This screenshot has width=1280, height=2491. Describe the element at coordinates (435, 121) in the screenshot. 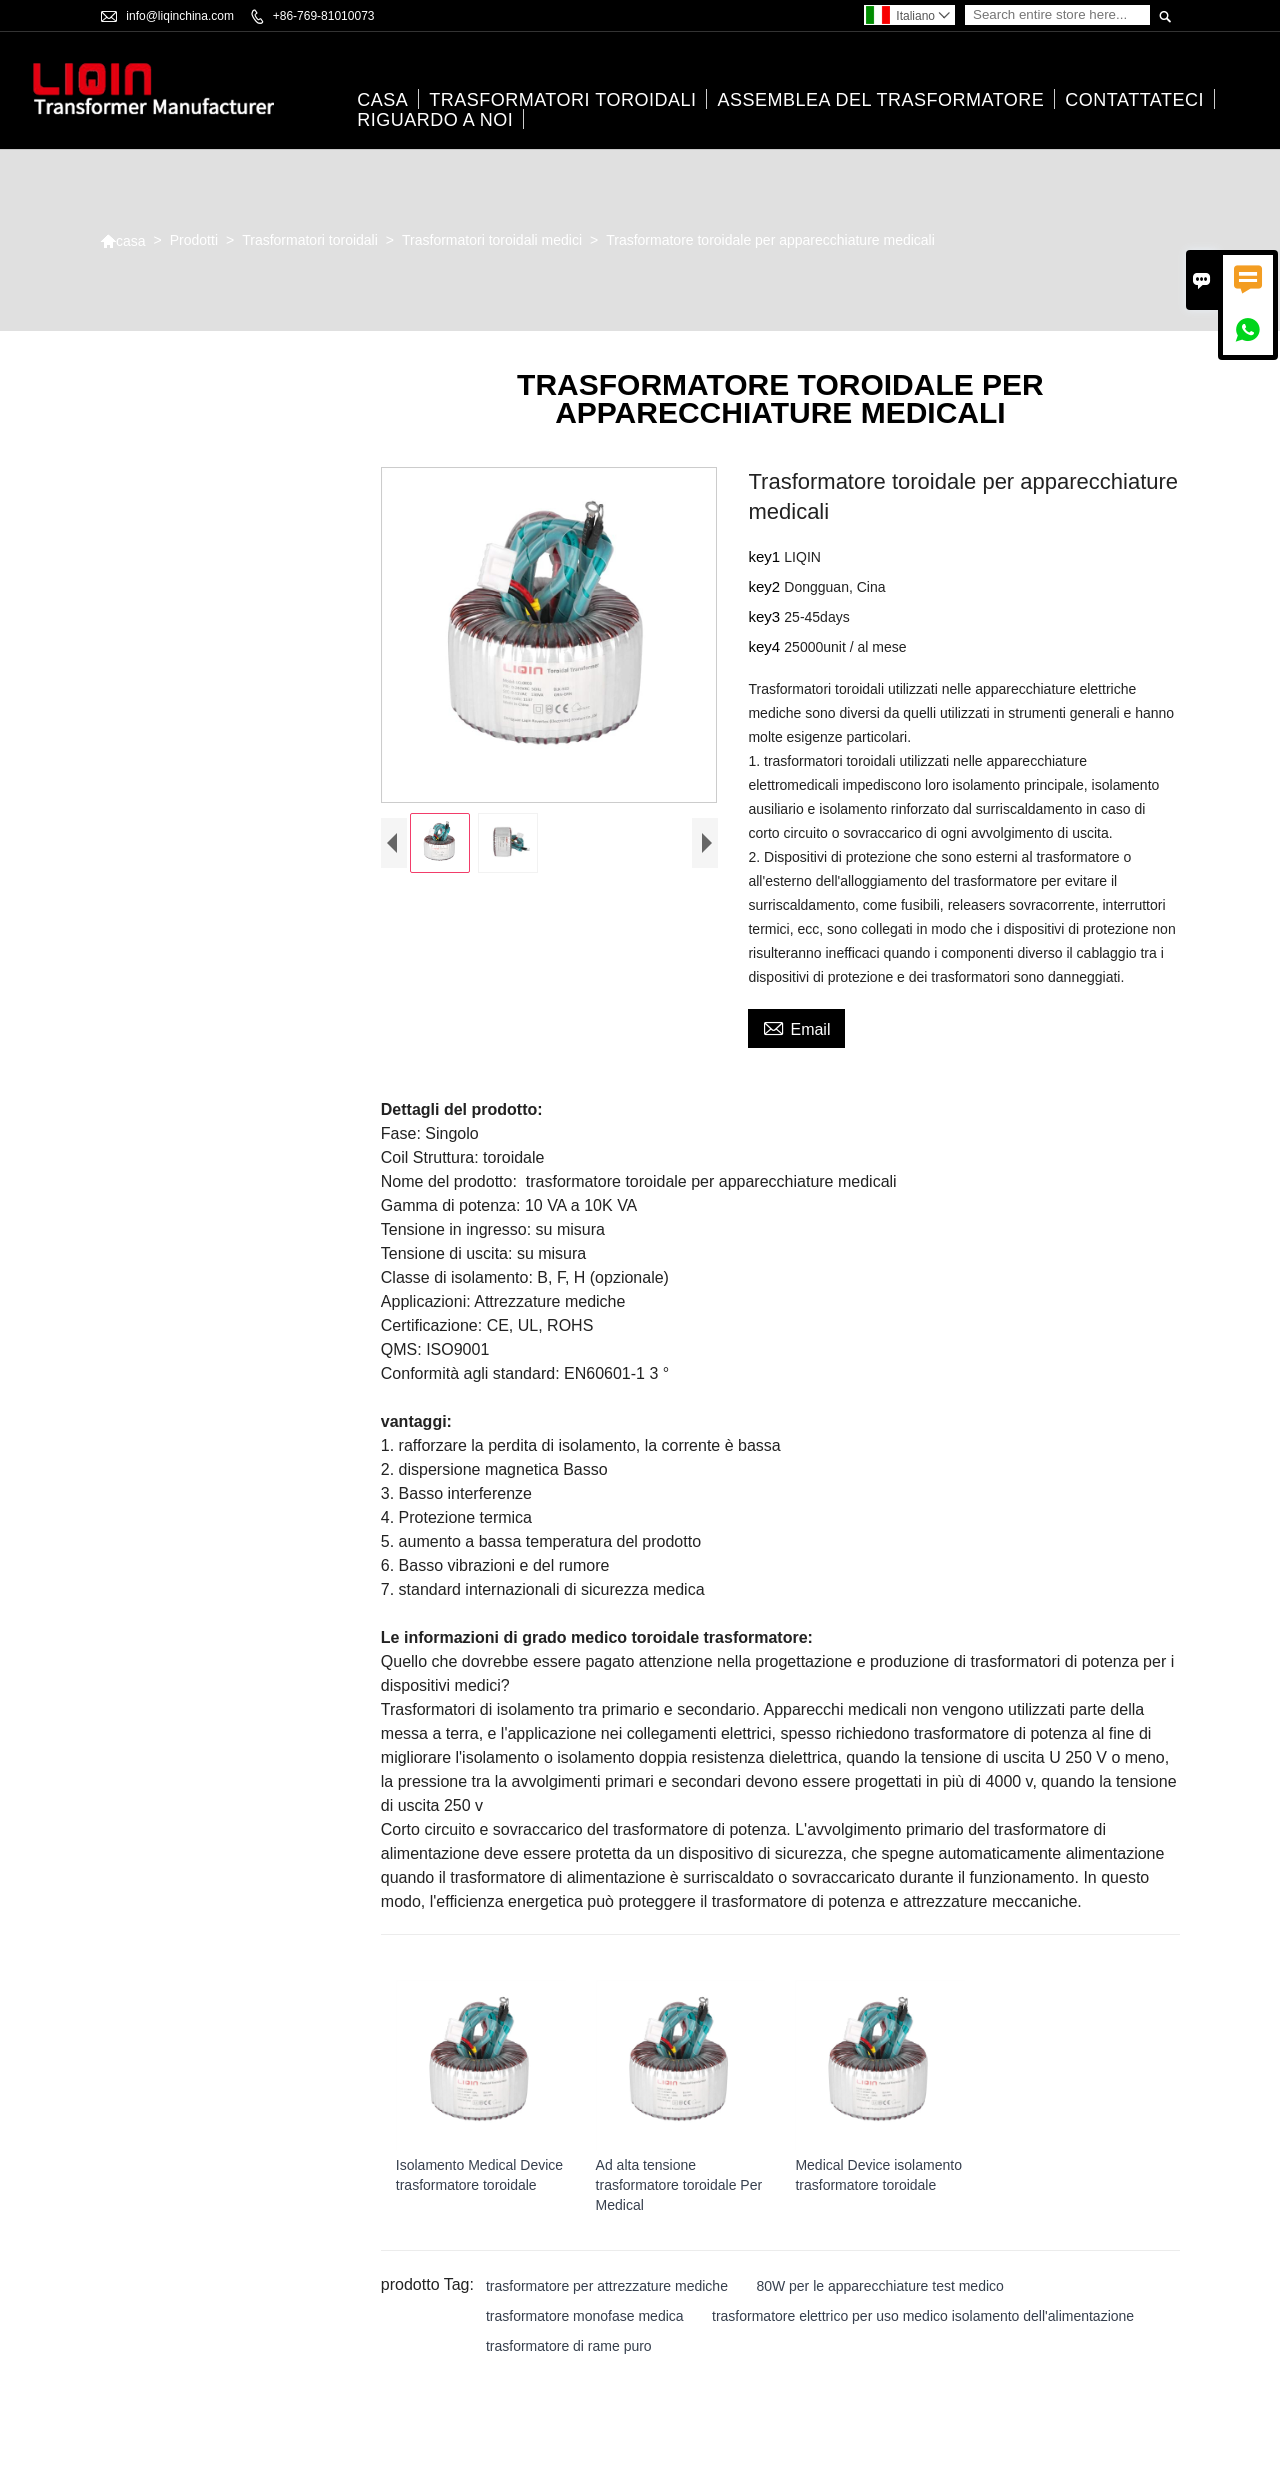

I see `Riguardo a noi` at that location.